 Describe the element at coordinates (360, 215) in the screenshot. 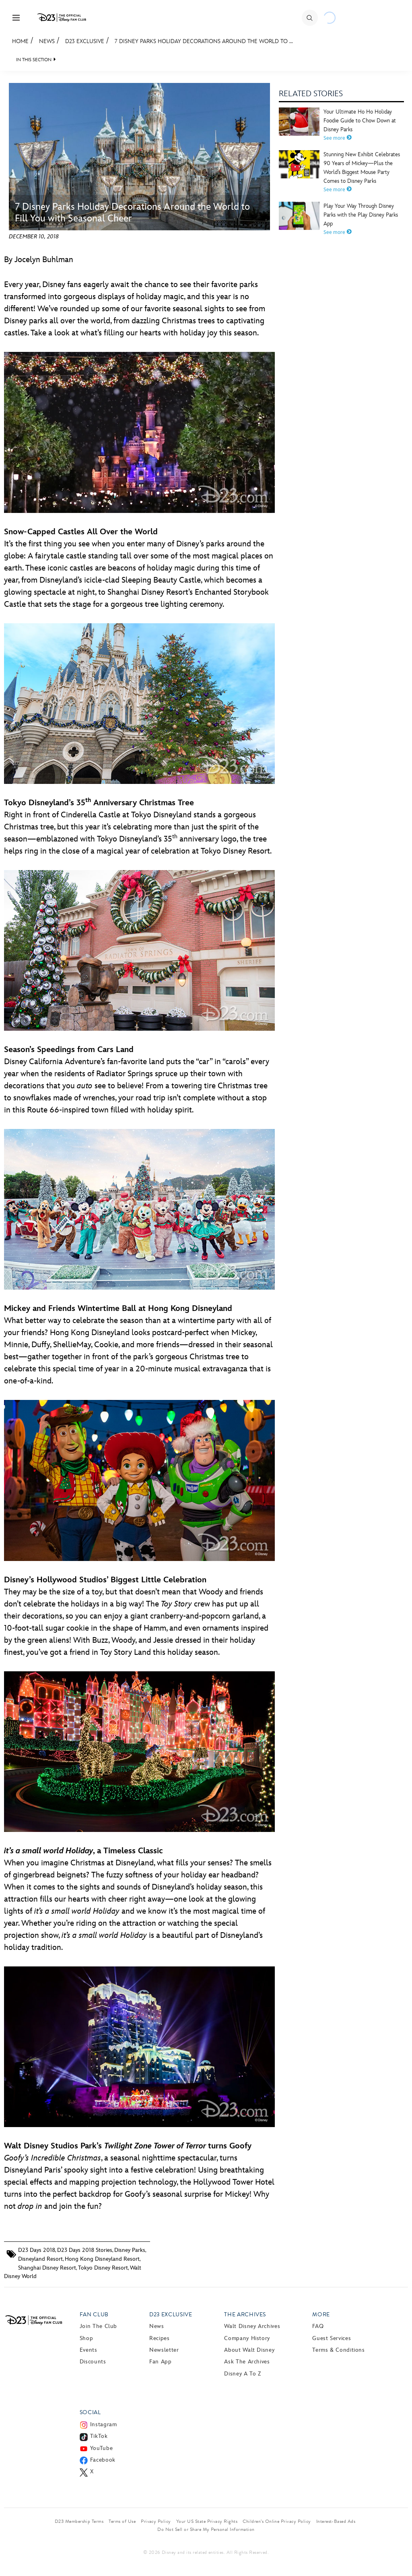

I see `Play Your Way Through Disney Parks with the Play Disney Parks App` at that location.